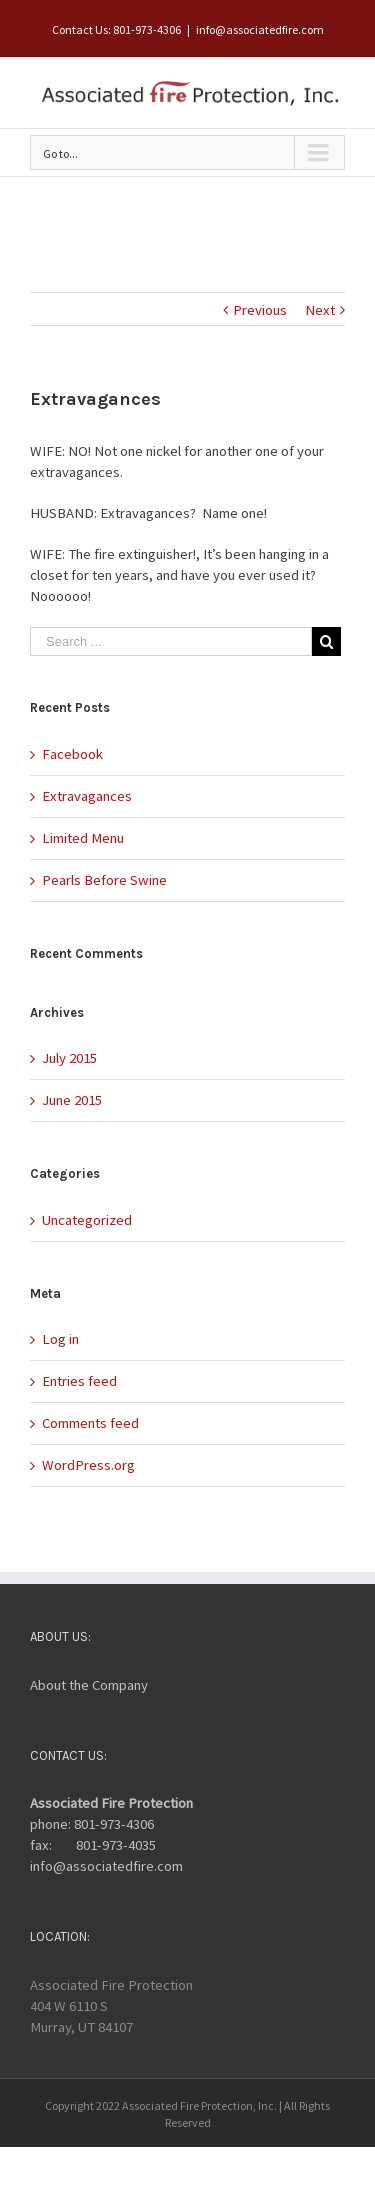 This screenshot has width=375, height=2212. What do you see at coordinates (87, 1220) in the screenshot?
I see `Uncategorized` at bounding box center [87, 1220].